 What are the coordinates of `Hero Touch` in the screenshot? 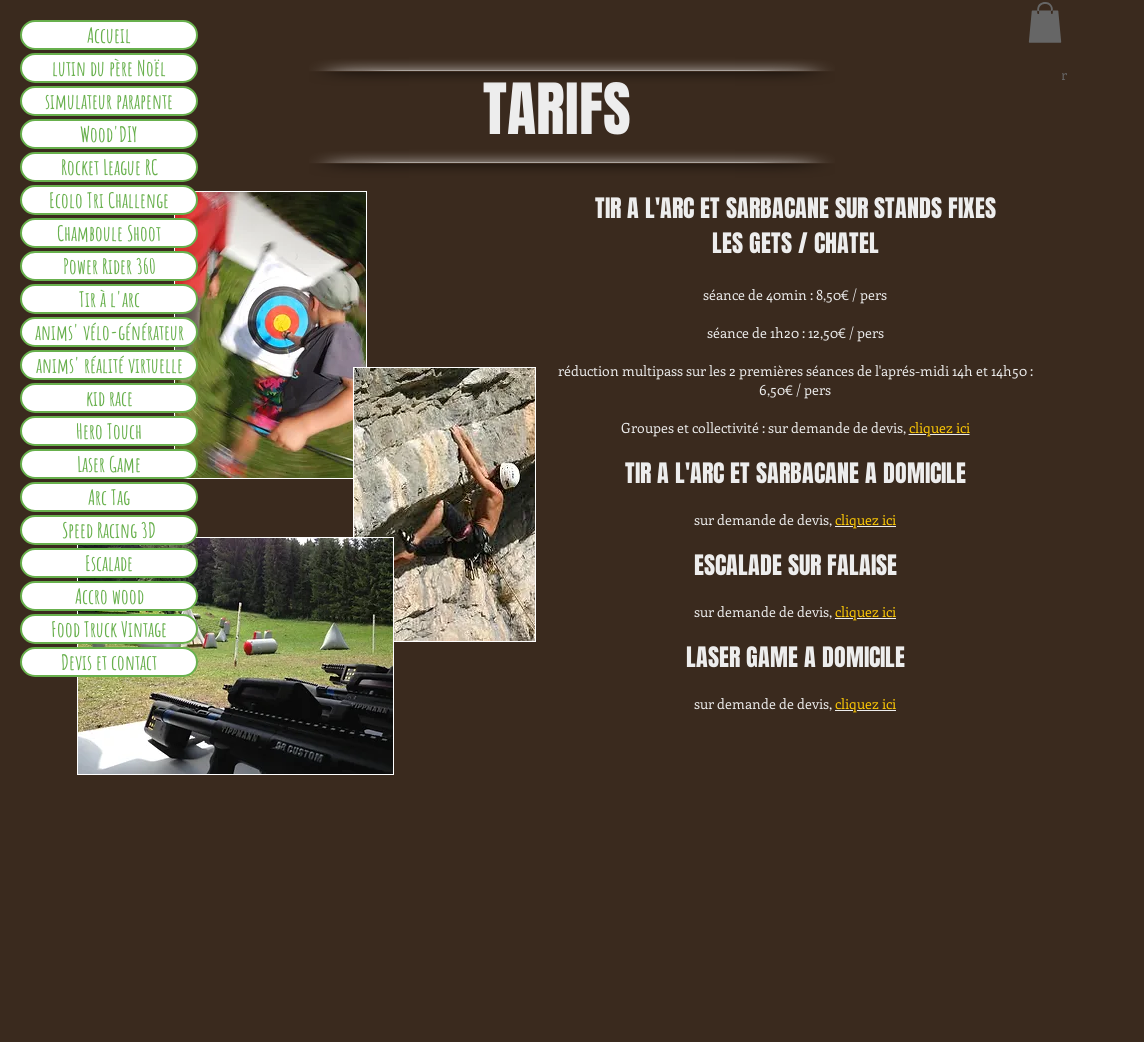 It's located at (109, 431).